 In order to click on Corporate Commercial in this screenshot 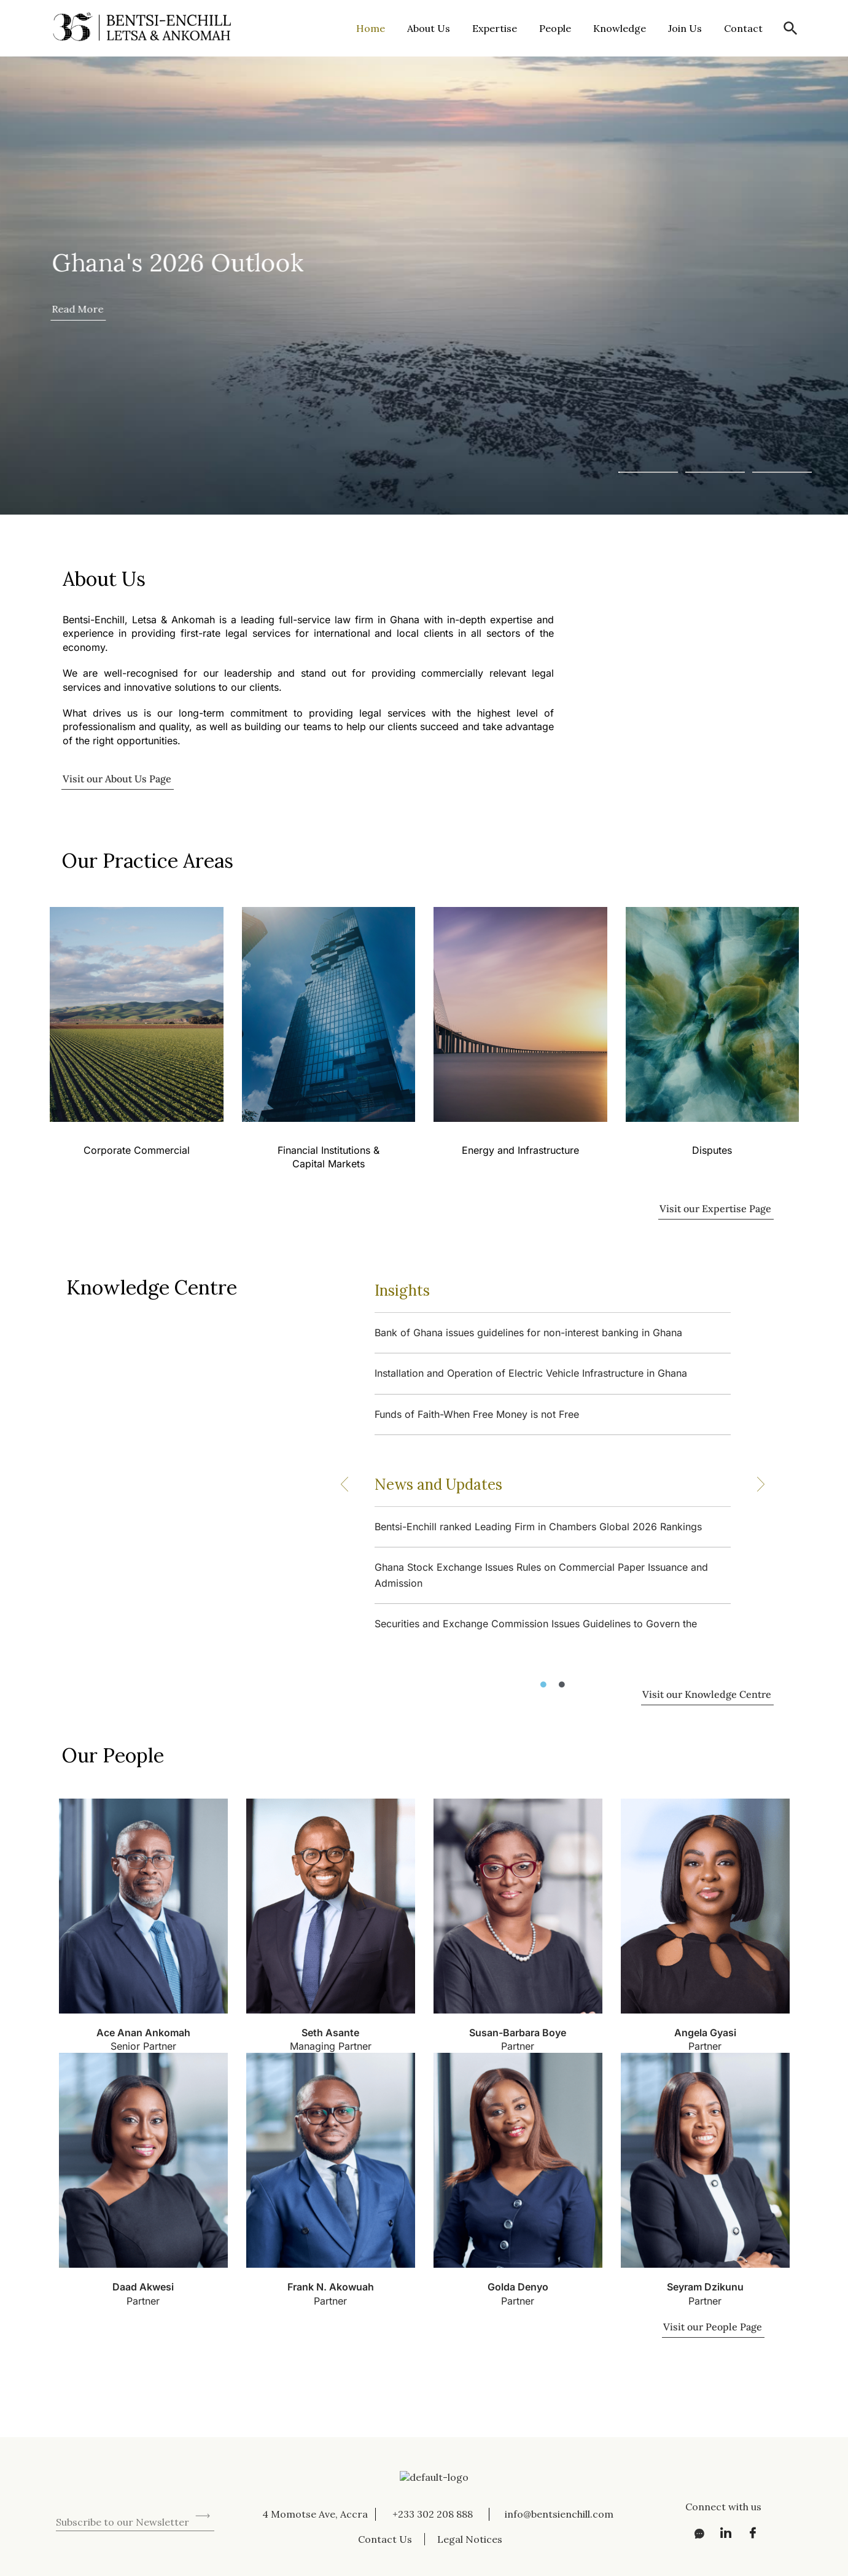, I will do `click(136, 1150)`.